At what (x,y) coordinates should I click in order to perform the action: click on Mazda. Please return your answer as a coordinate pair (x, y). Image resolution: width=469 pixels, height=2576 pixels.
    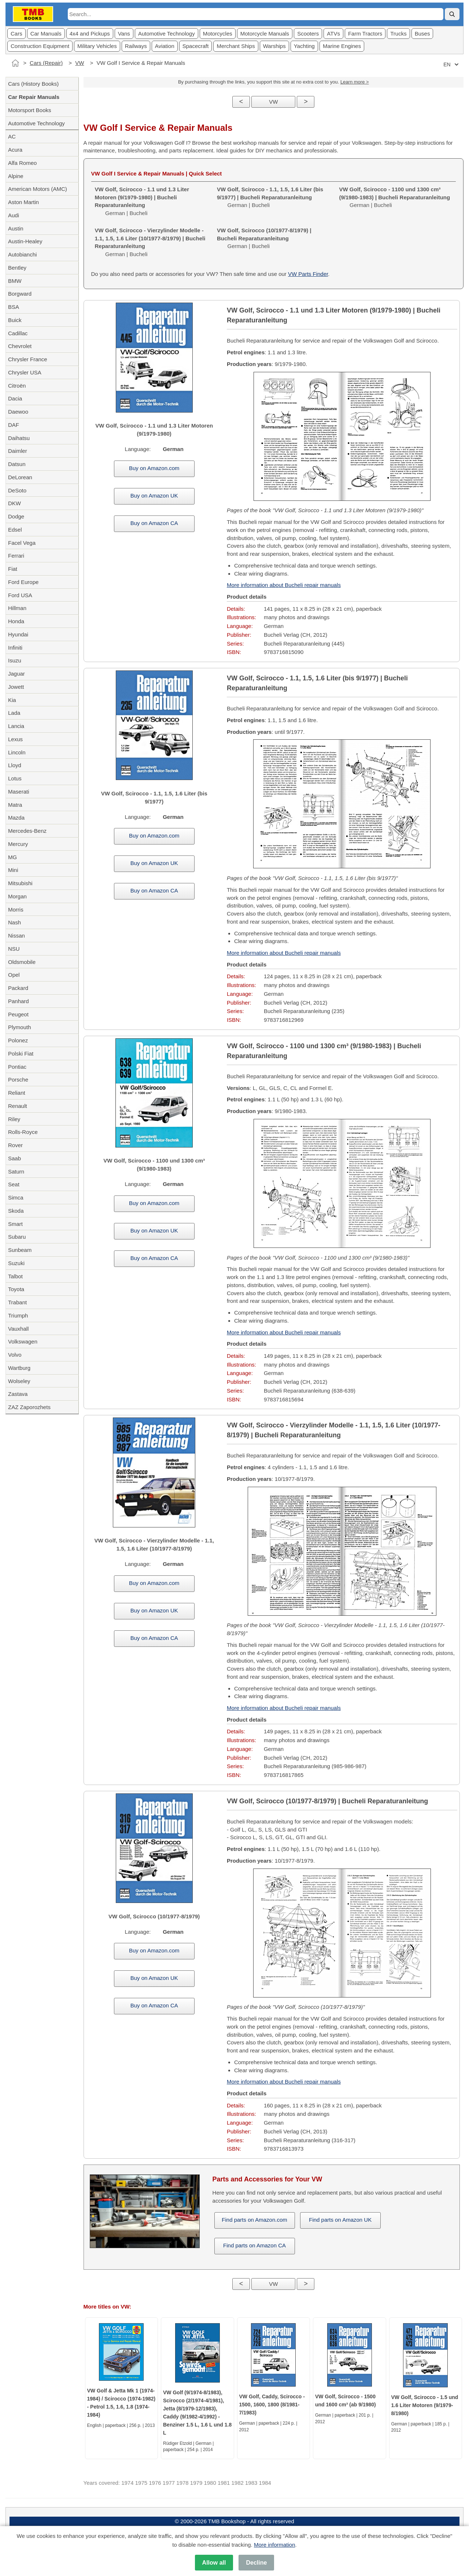
    Looking at the image, I should click on (16, 817).